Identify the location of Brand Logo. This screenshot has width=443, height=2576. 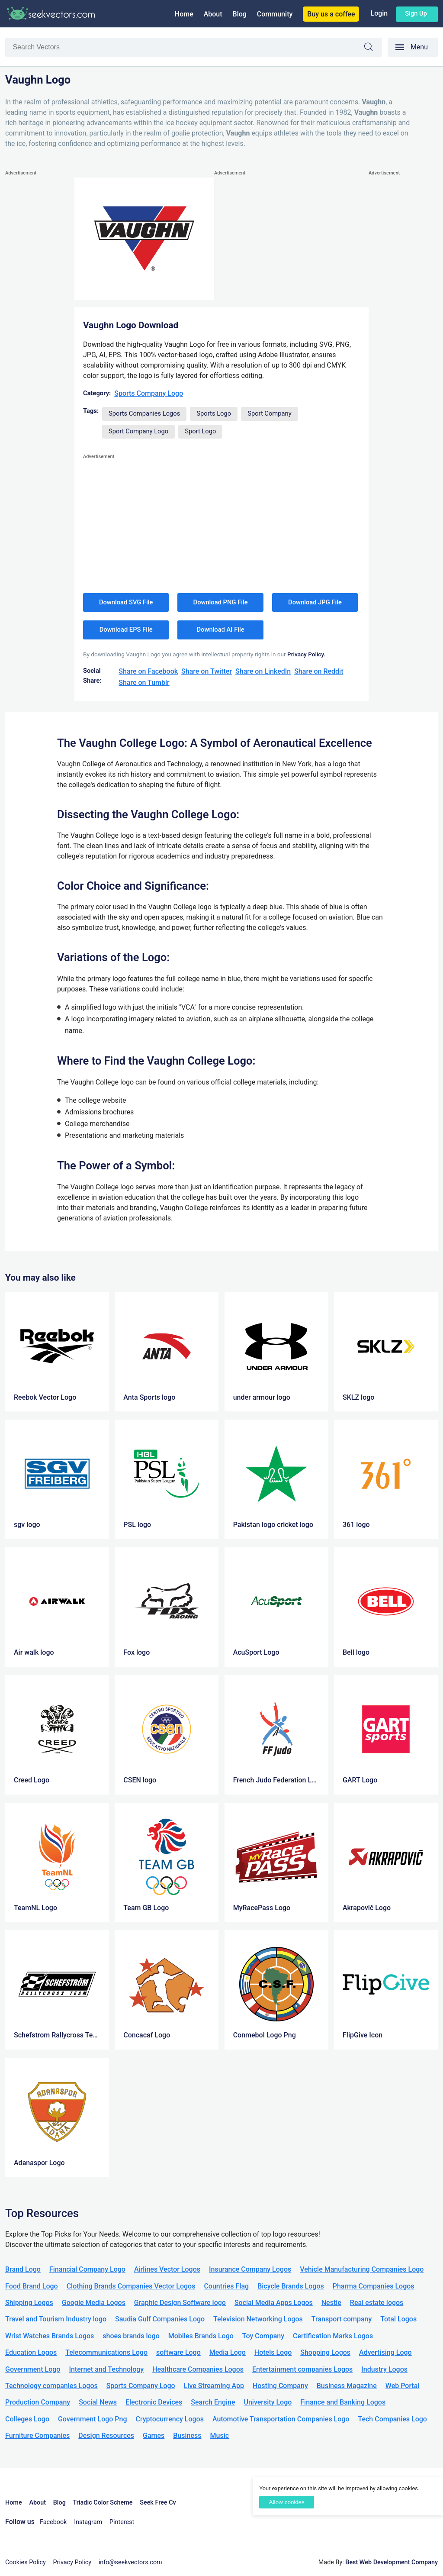
(23, 2269).